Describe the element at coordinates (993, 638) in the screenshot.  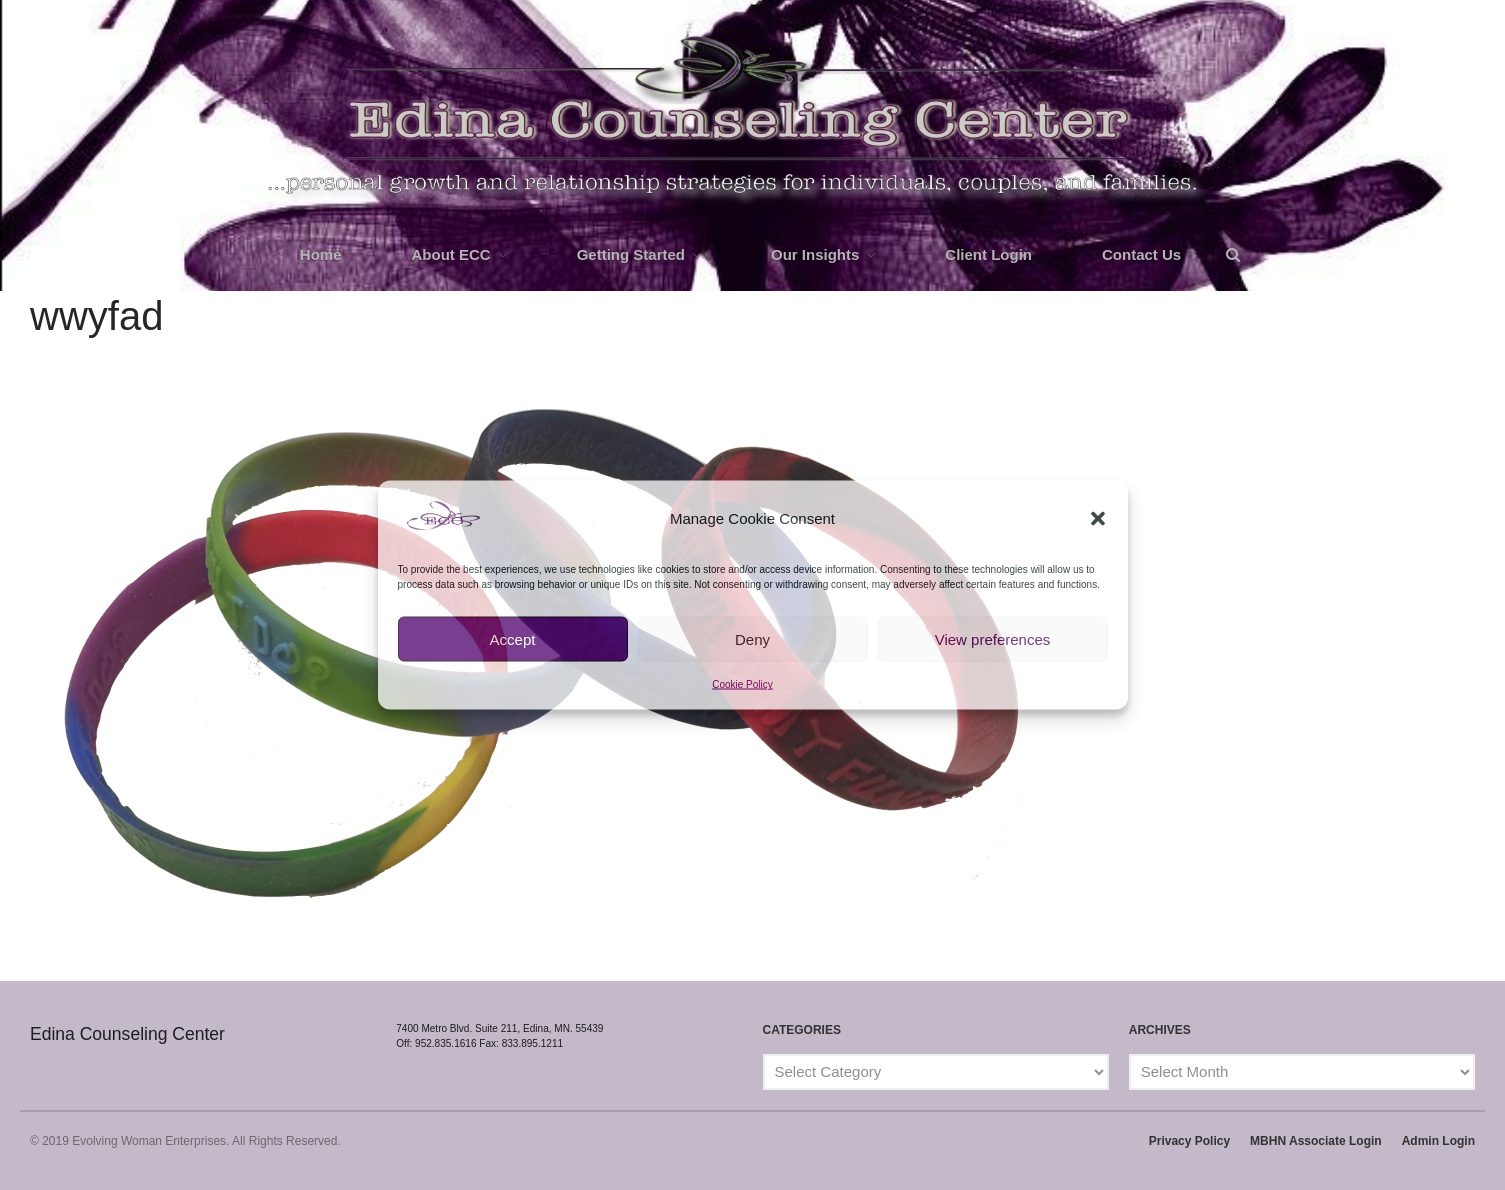
I see `View preferences` at that location.